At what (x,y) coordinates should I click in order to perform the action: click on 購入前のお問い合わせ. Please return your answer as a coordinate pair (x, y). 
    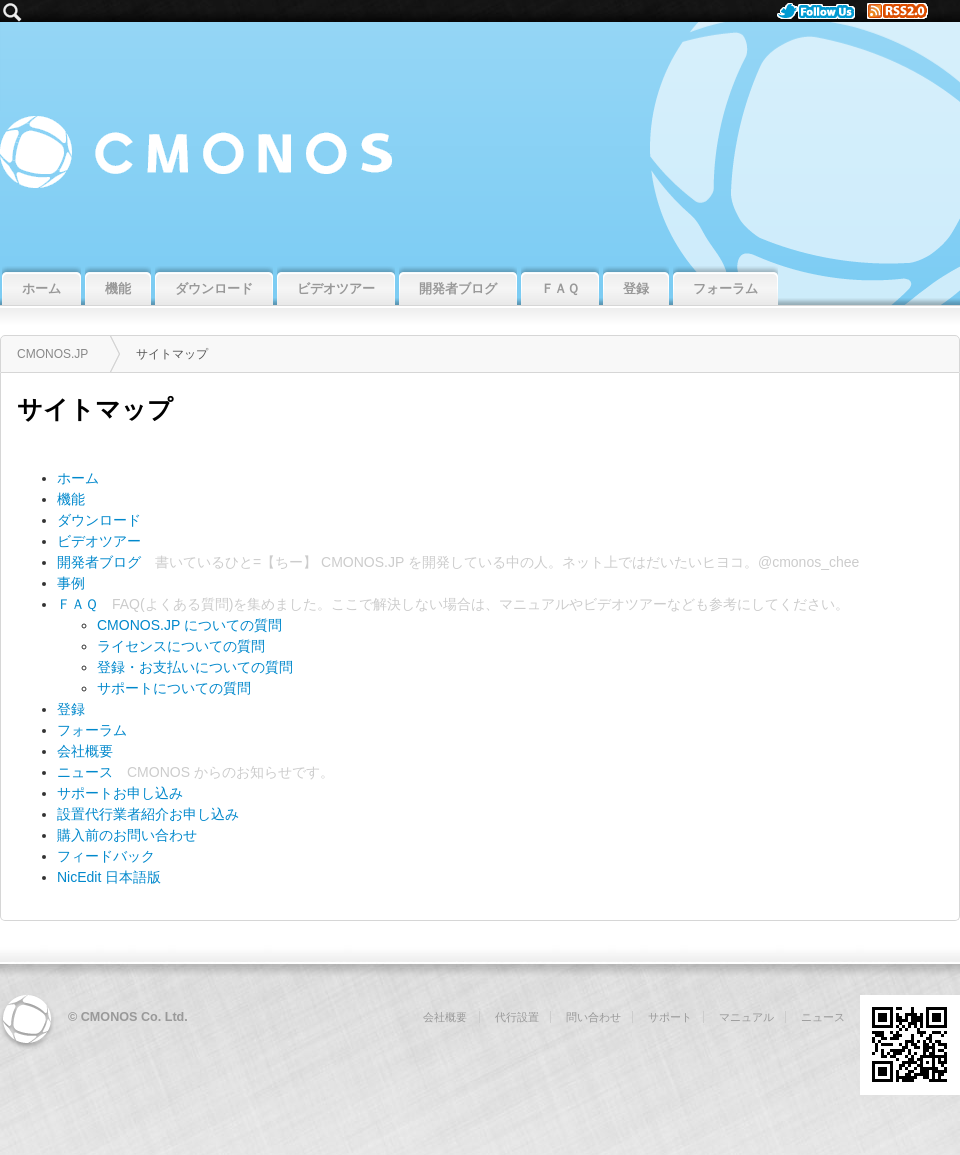
    Looking at the image, I should click on (127, 835).